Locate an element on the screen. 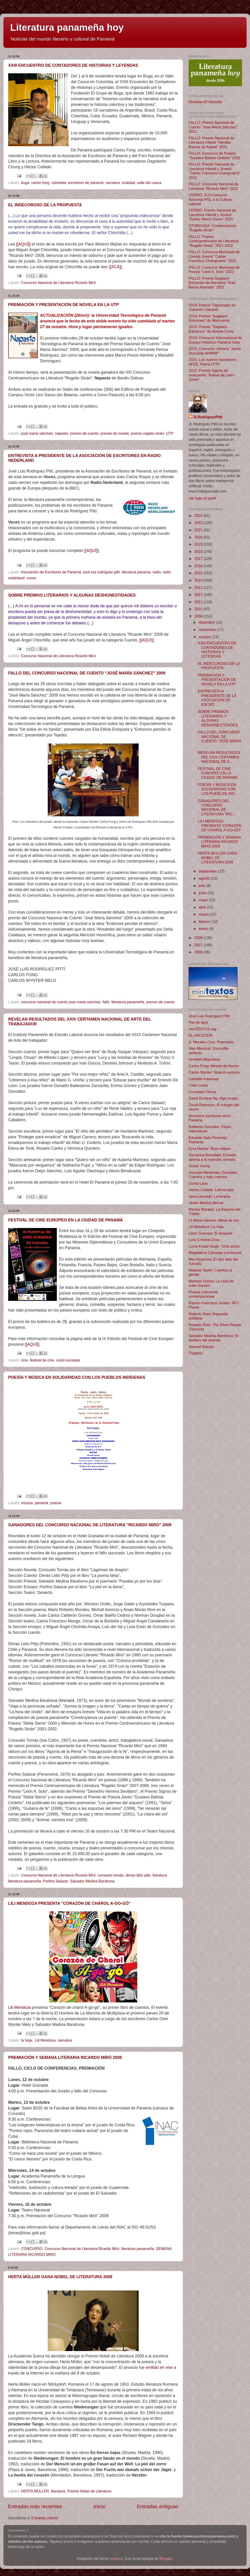 This screenshot has height=2576, width=250. poesía is located at coordinates (55, 1503).